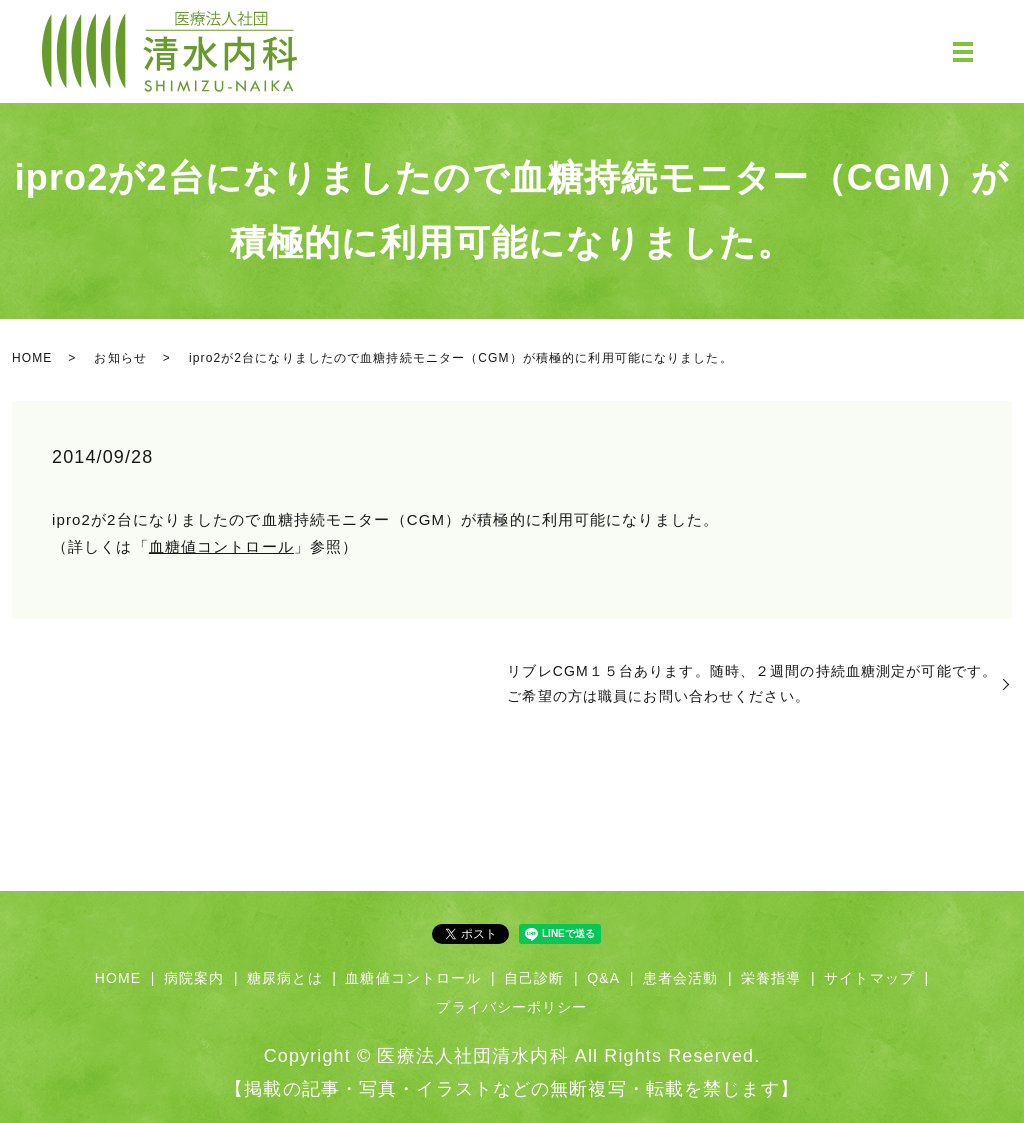  I want to click on 自己診断, so click(534, 978).